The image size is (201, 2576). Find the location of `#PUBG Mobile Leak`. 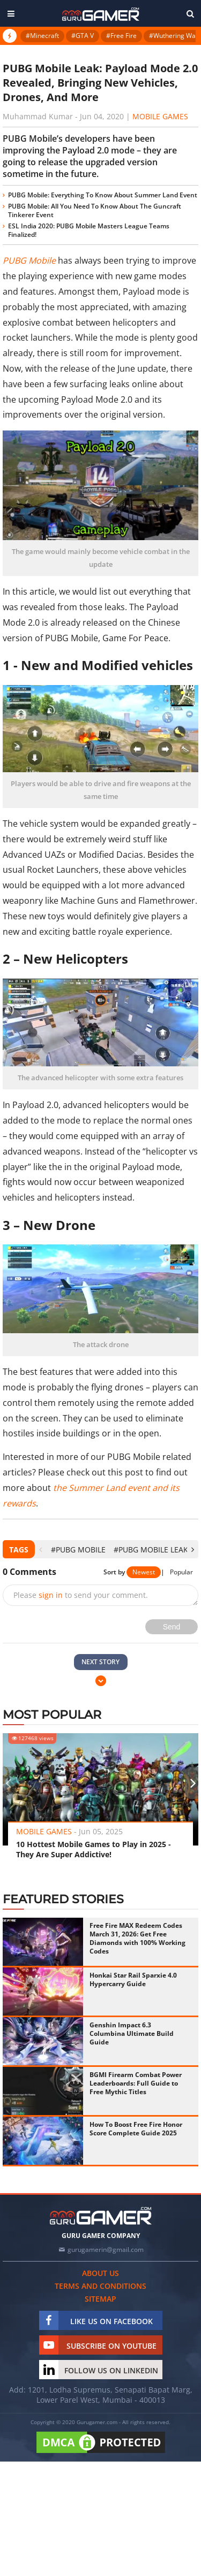

#PUBG Mobile Leak is located at coordinates (151, 1549).